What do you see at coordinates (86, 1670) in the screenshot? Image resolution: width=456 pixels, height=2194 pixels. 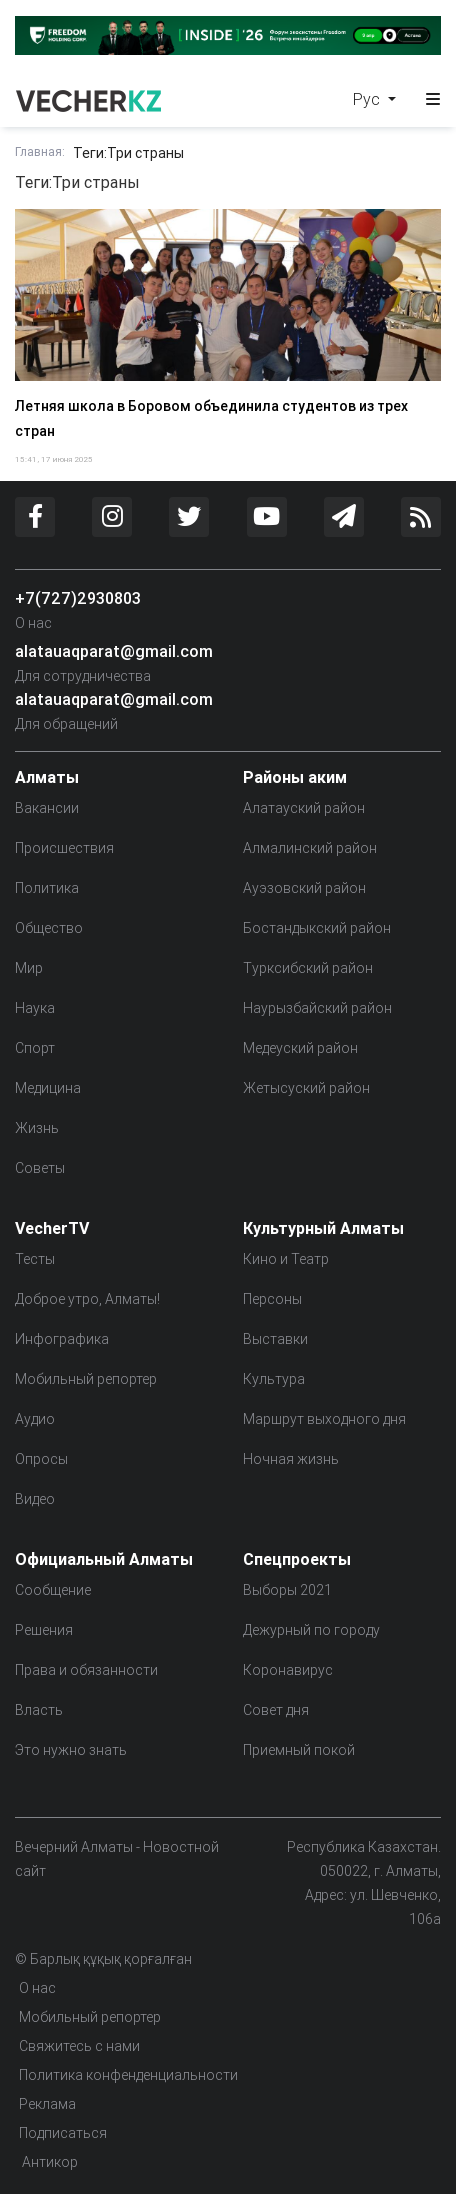 I see `Права и обязанности` at bounding box center [86, 1670].